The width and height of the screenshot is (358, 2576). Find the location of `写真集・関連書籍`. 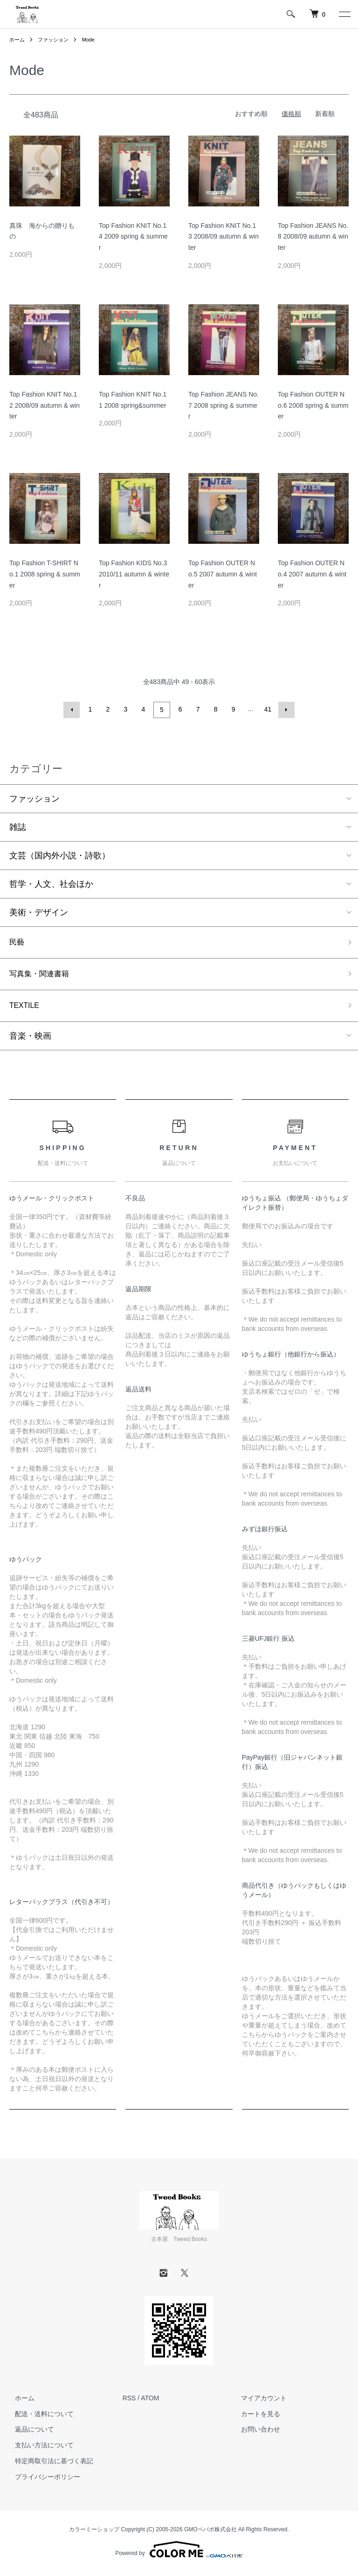

写真集・関連書籍 is located at coordinates (42, 975).